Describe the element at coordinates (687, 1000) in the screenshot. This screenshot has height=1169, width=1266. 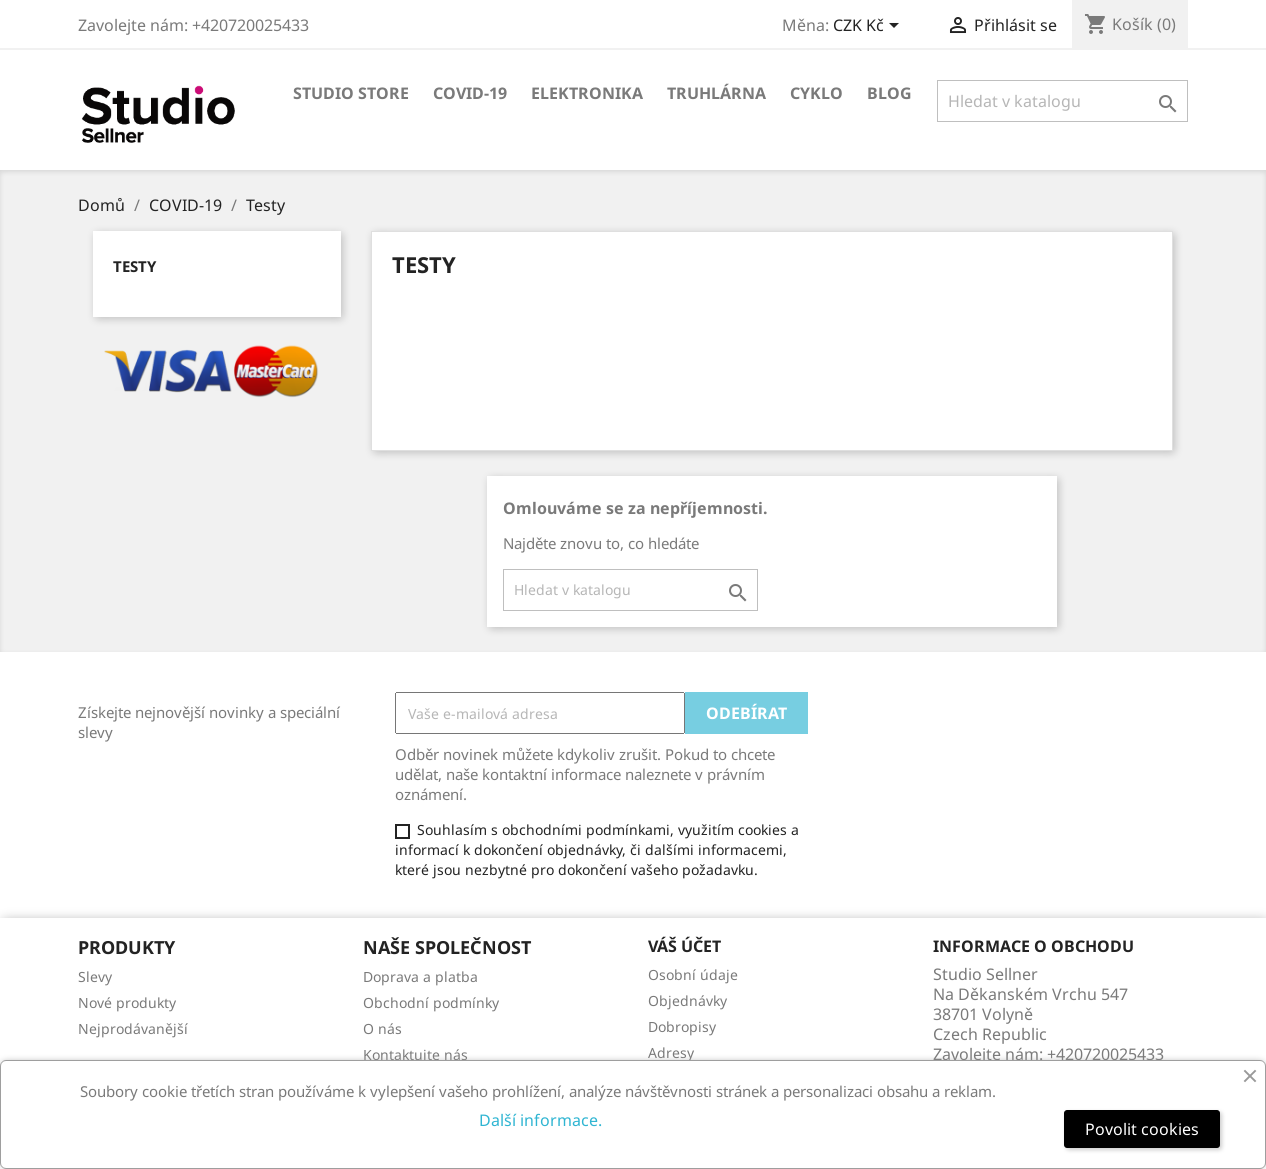
I see `Objednávky` at that location.